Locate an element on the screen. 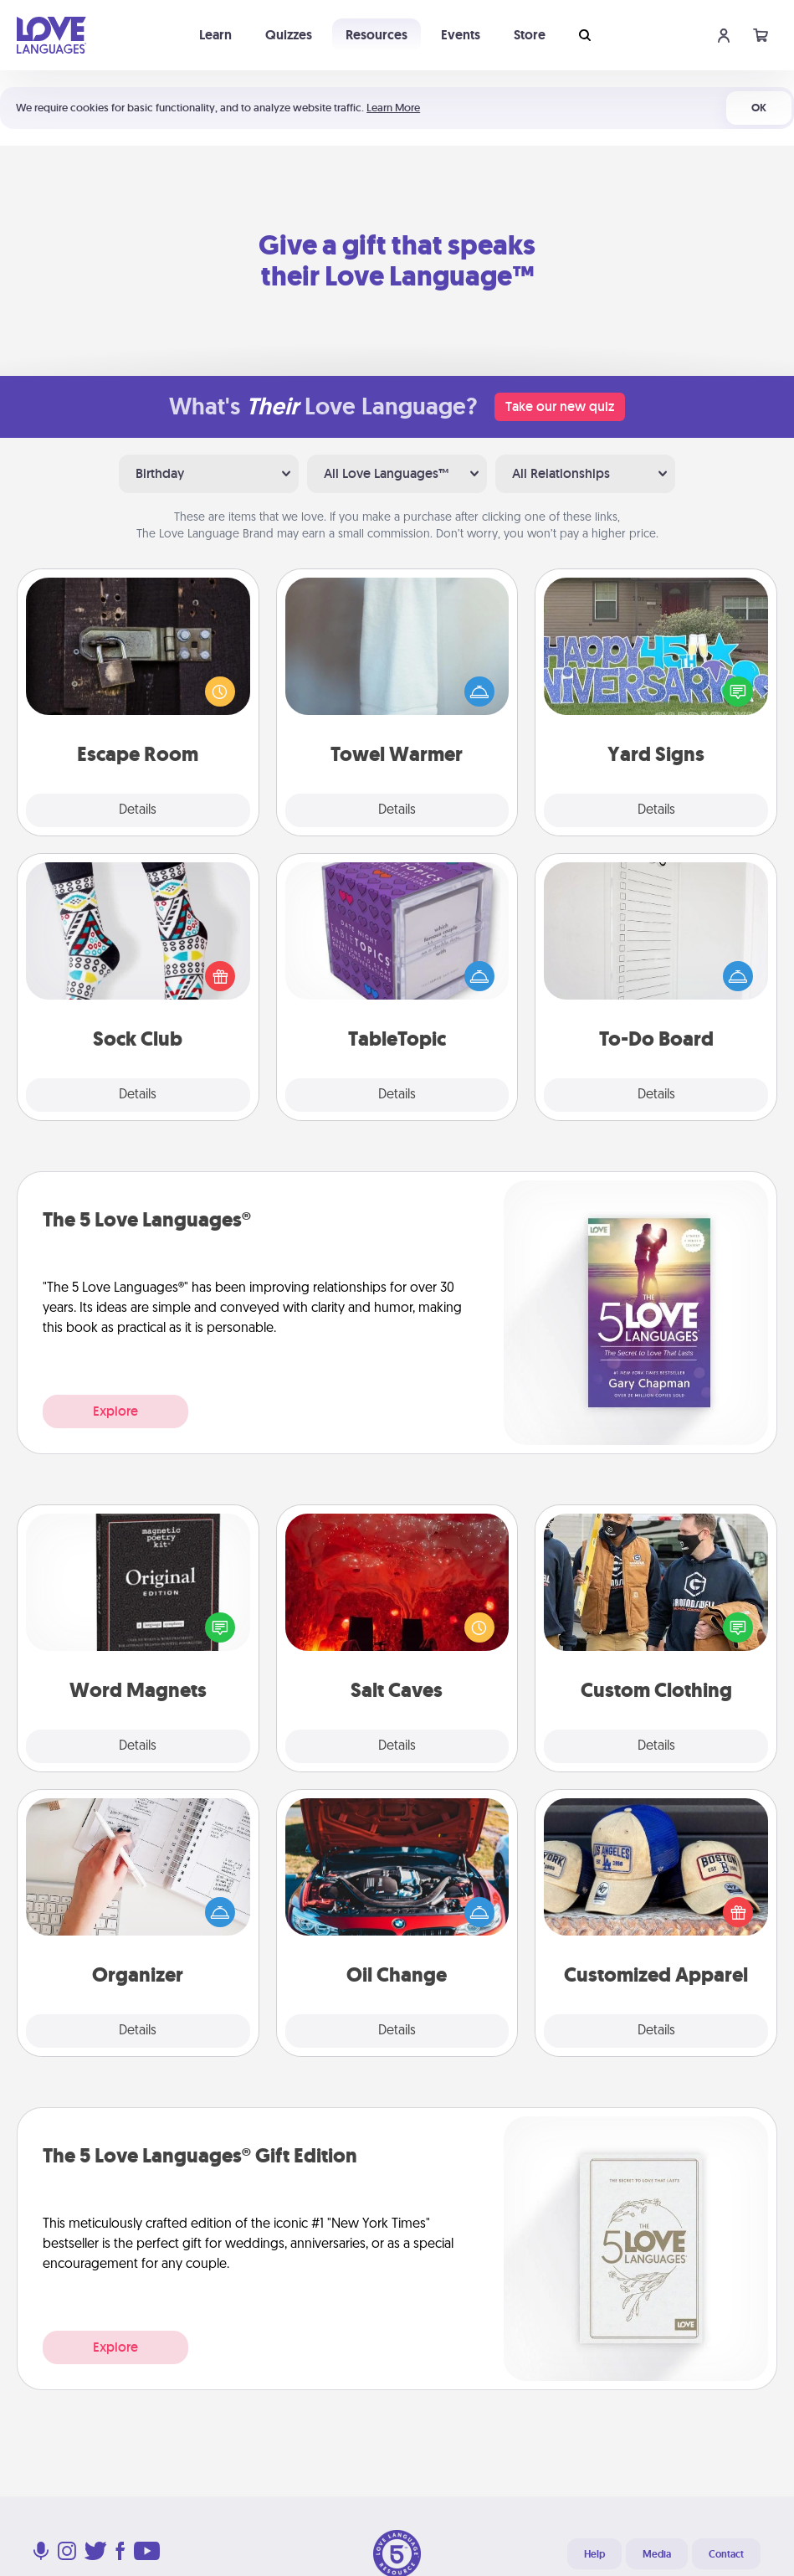 This screenshot has height=2576, width=794. Explore is located at coordinates (115, 1411).